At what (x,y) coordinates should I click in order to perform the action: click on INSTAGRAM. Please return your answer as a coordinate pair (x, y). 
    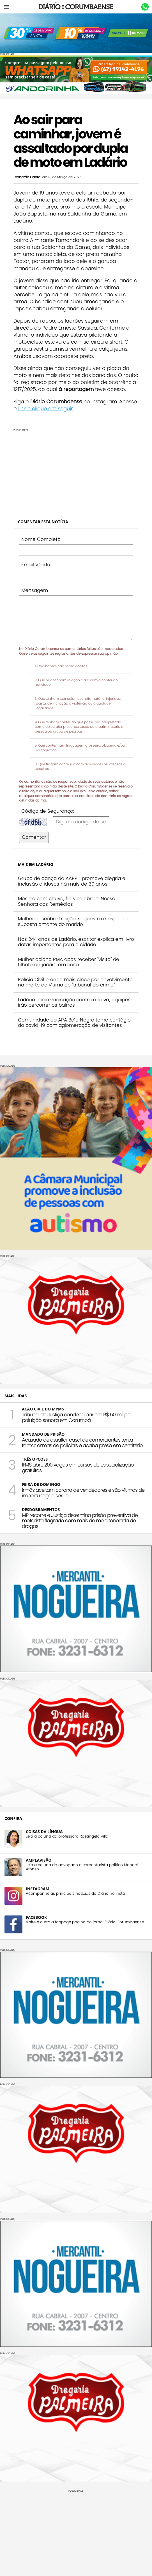
    Looking at the image, I should click on (37, 1888).